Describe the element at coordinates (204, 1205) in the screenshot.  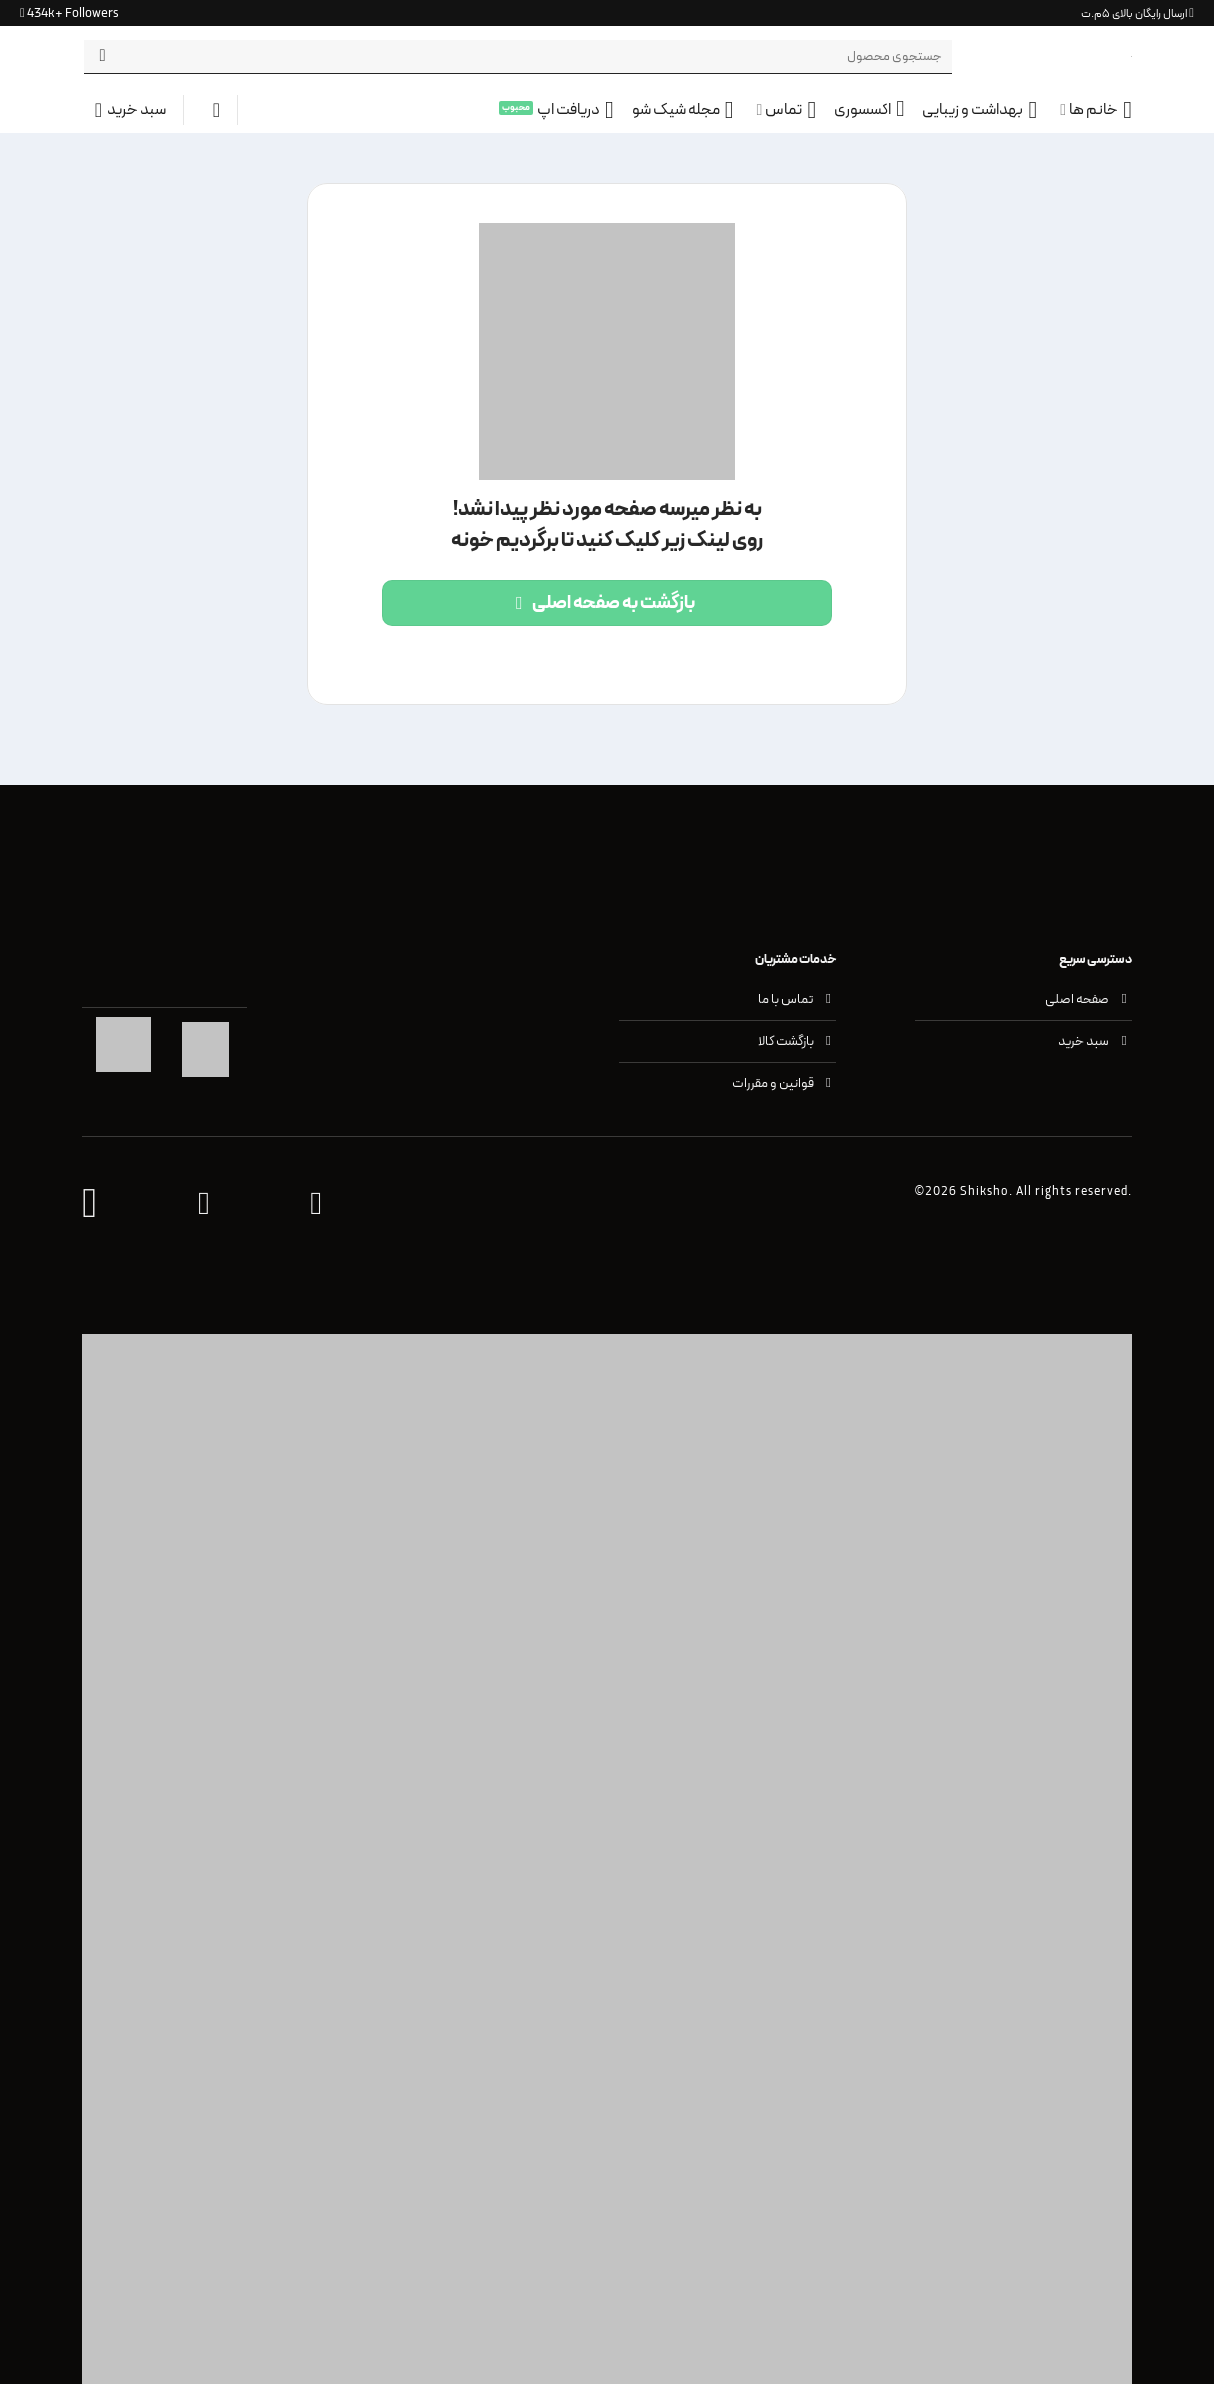
I see `[اینستاگرام شیک شو]` at that location.